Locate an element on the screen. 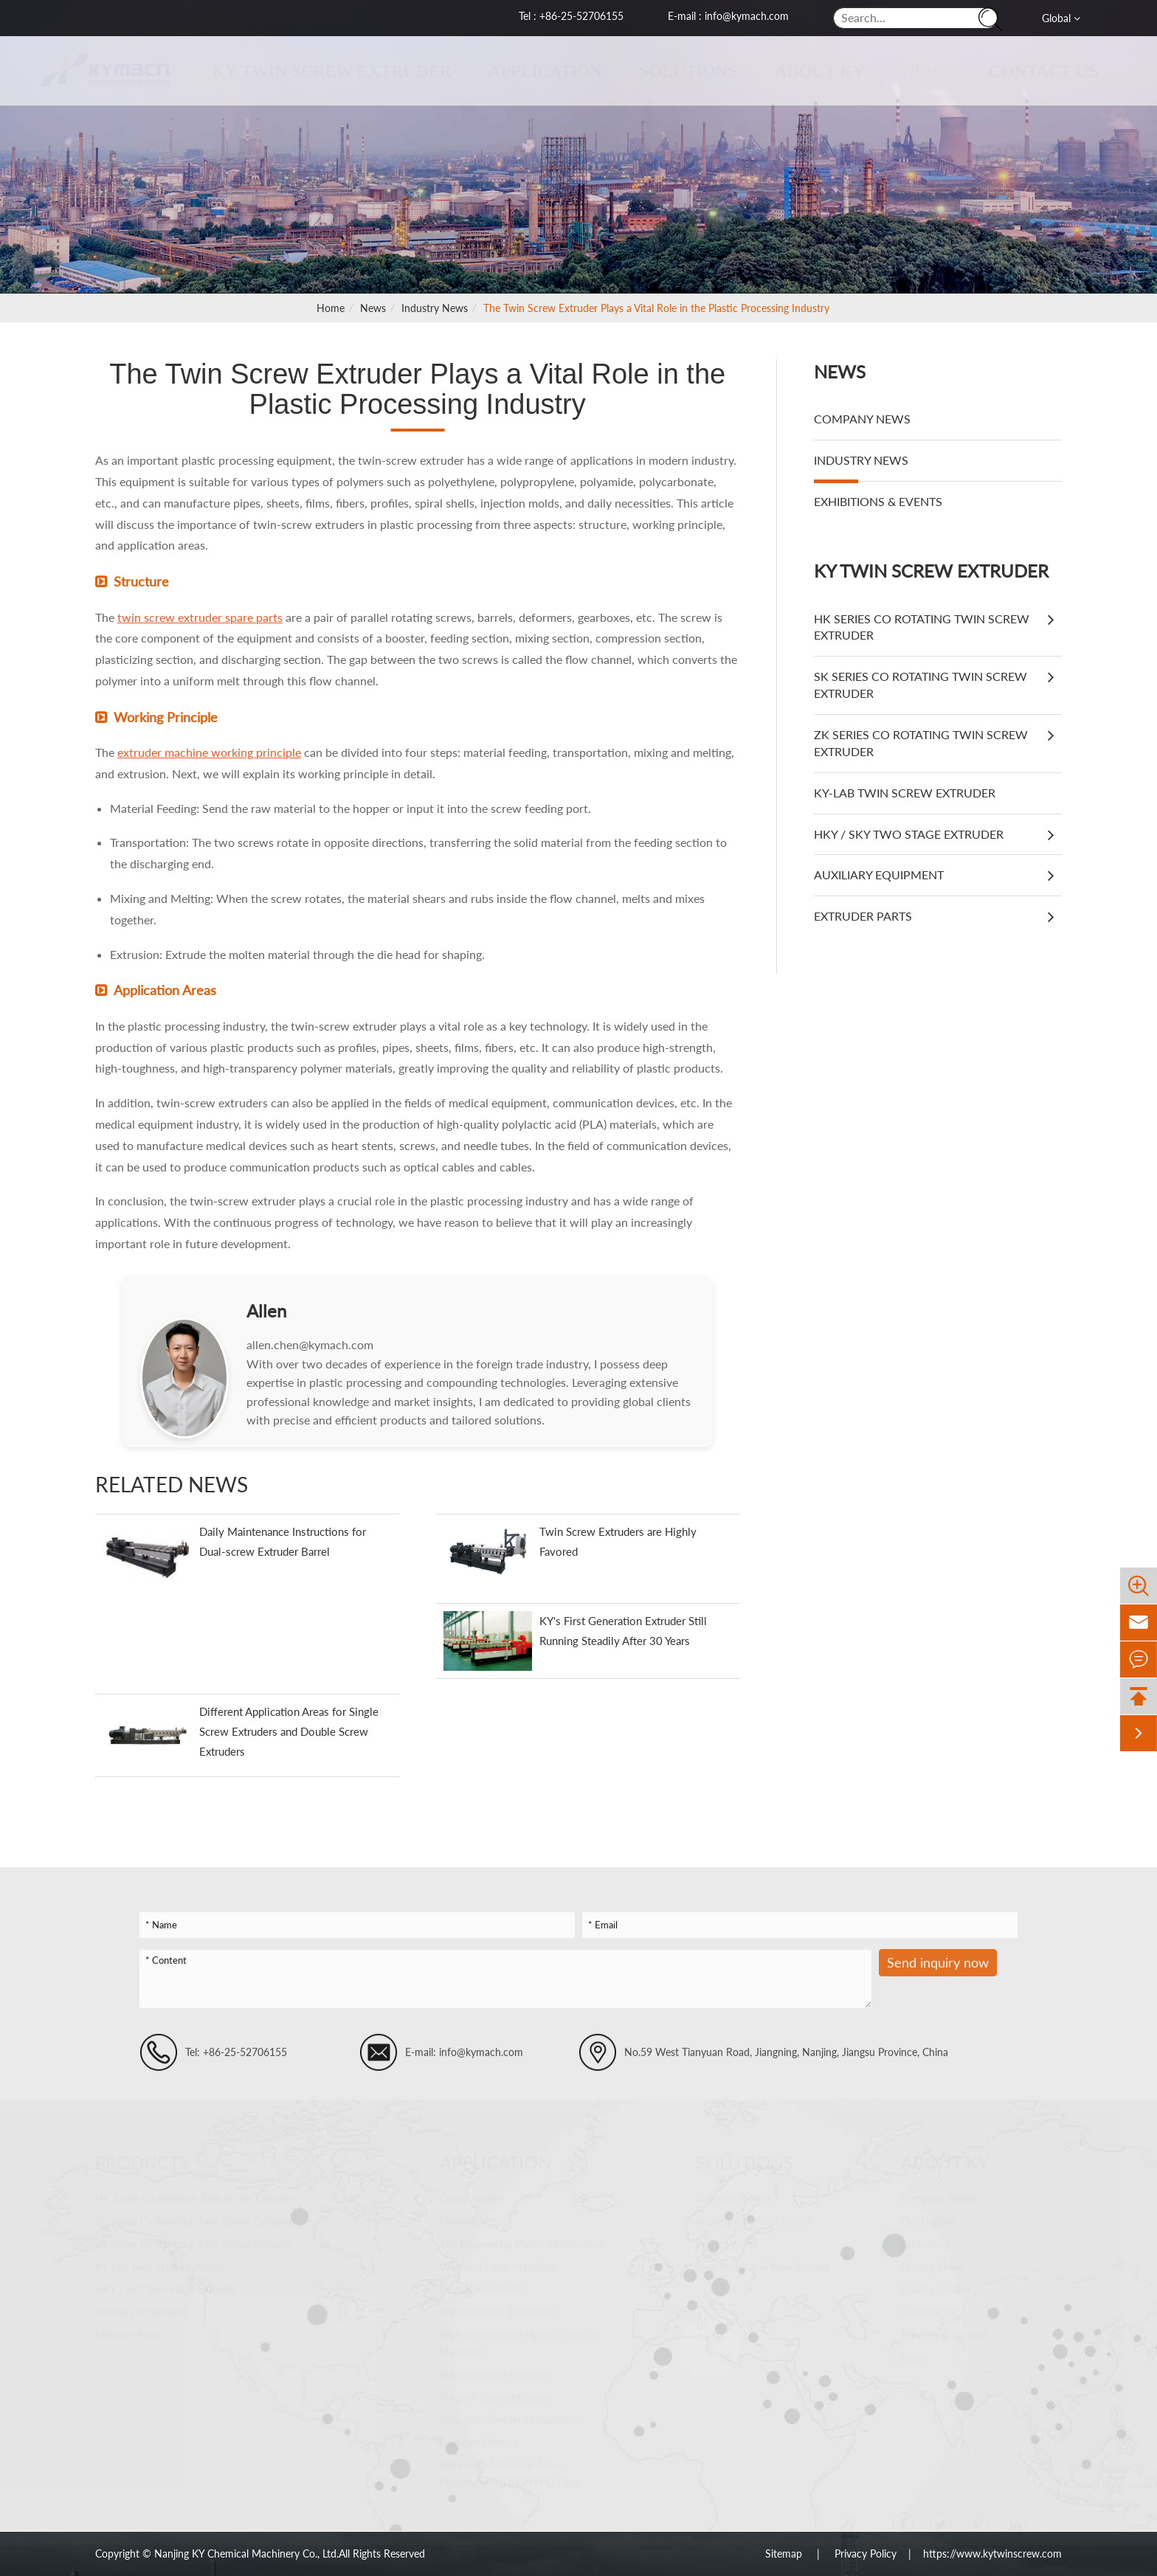 This screenshot has height=2576, width=1157. Certification is located at coordinates (929, 2311).